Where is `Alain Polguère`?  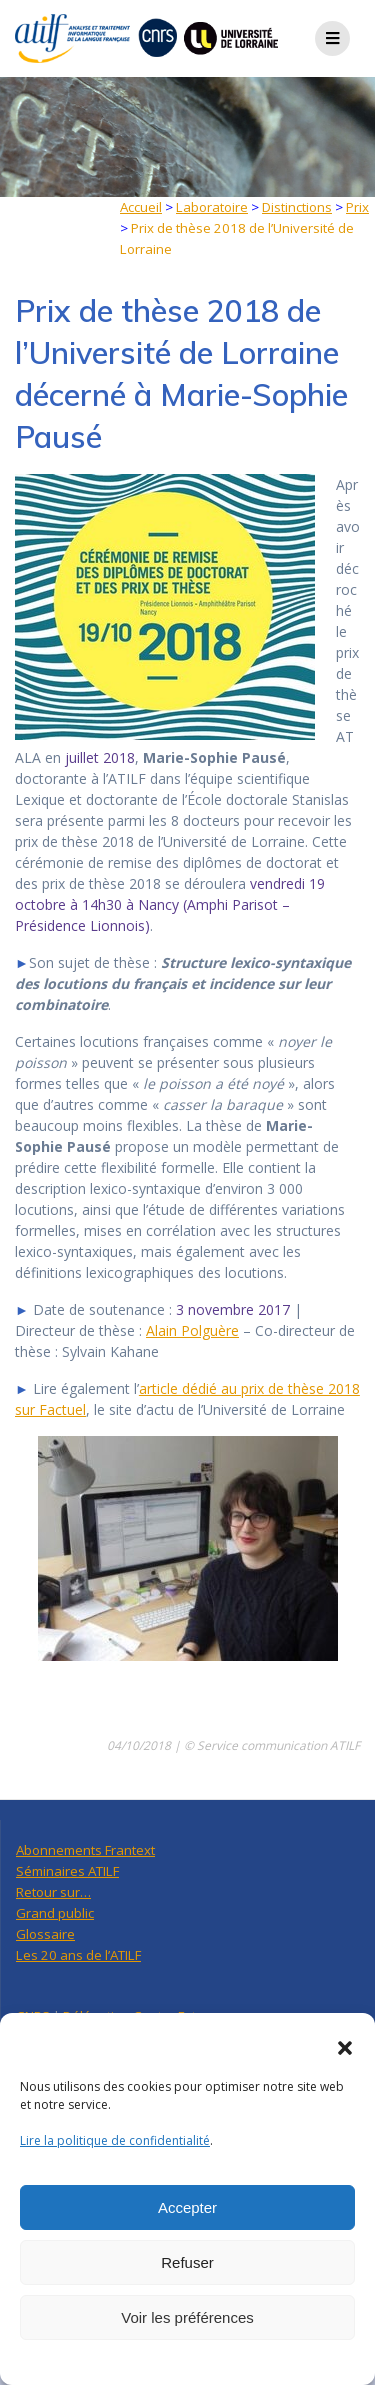 Alain Polguère is located at coordinates (192, 1330).